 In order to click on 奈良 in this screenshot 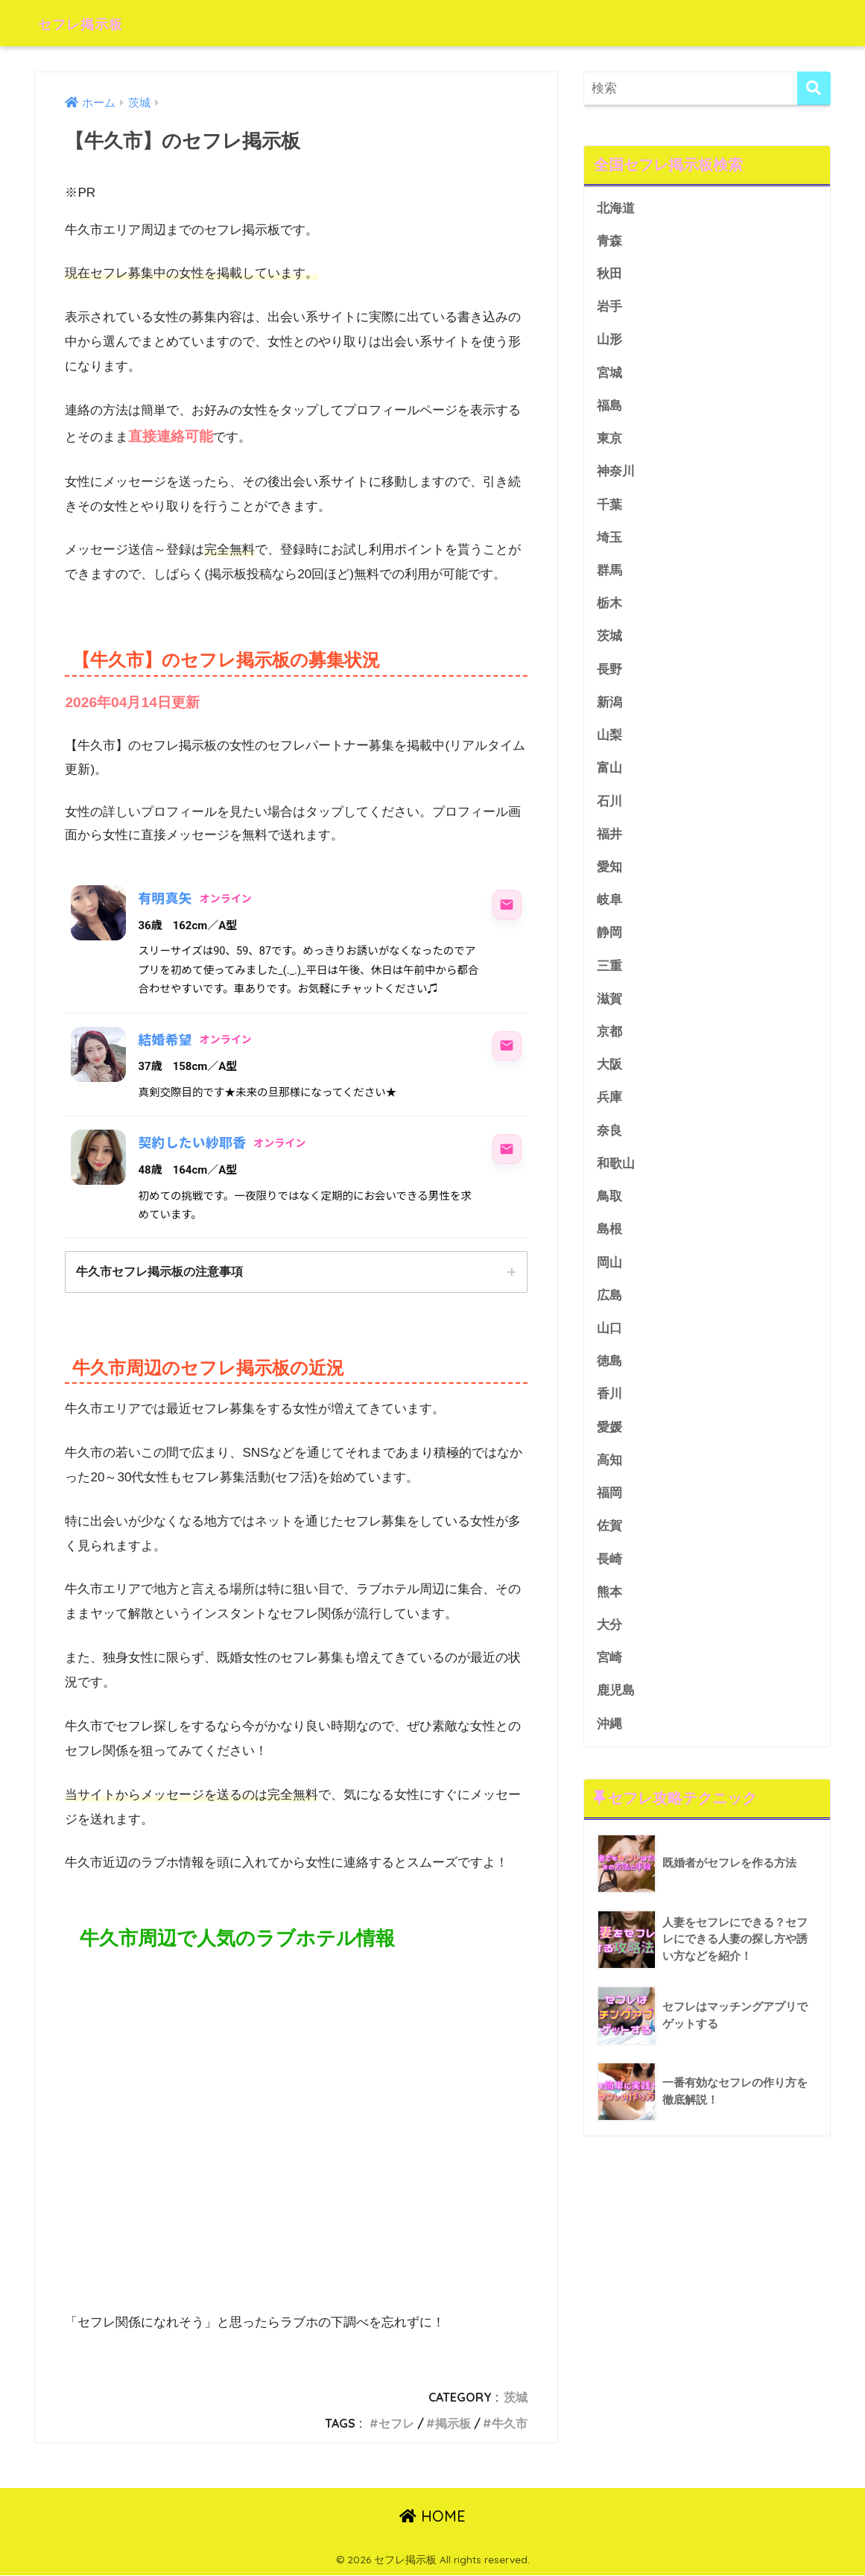, I will do `click(609, 1140)`.